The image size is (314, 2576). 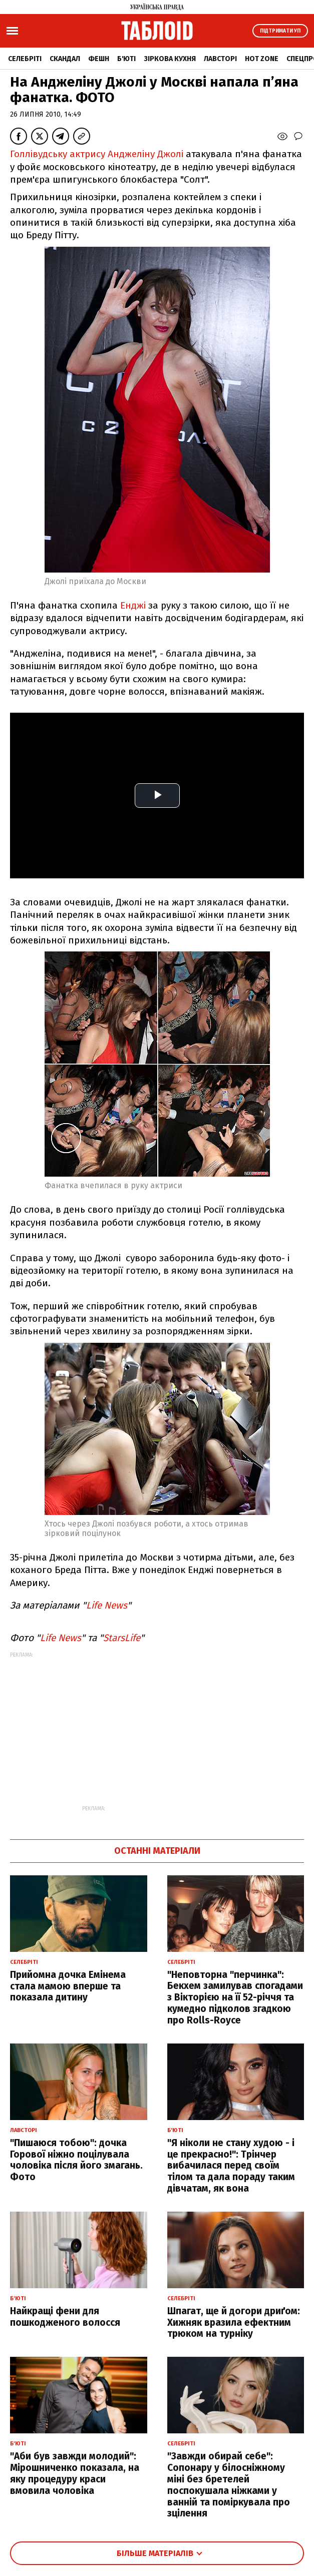 What do you see at coordinates (228, 2484) in the screenshot?
I see `"Завжди обирай себе": Сопонару у білосніжному міні без бретелей поспокушала ніжками у ванній та поміркувала про зцілення` at bounding box center [228, 2484].